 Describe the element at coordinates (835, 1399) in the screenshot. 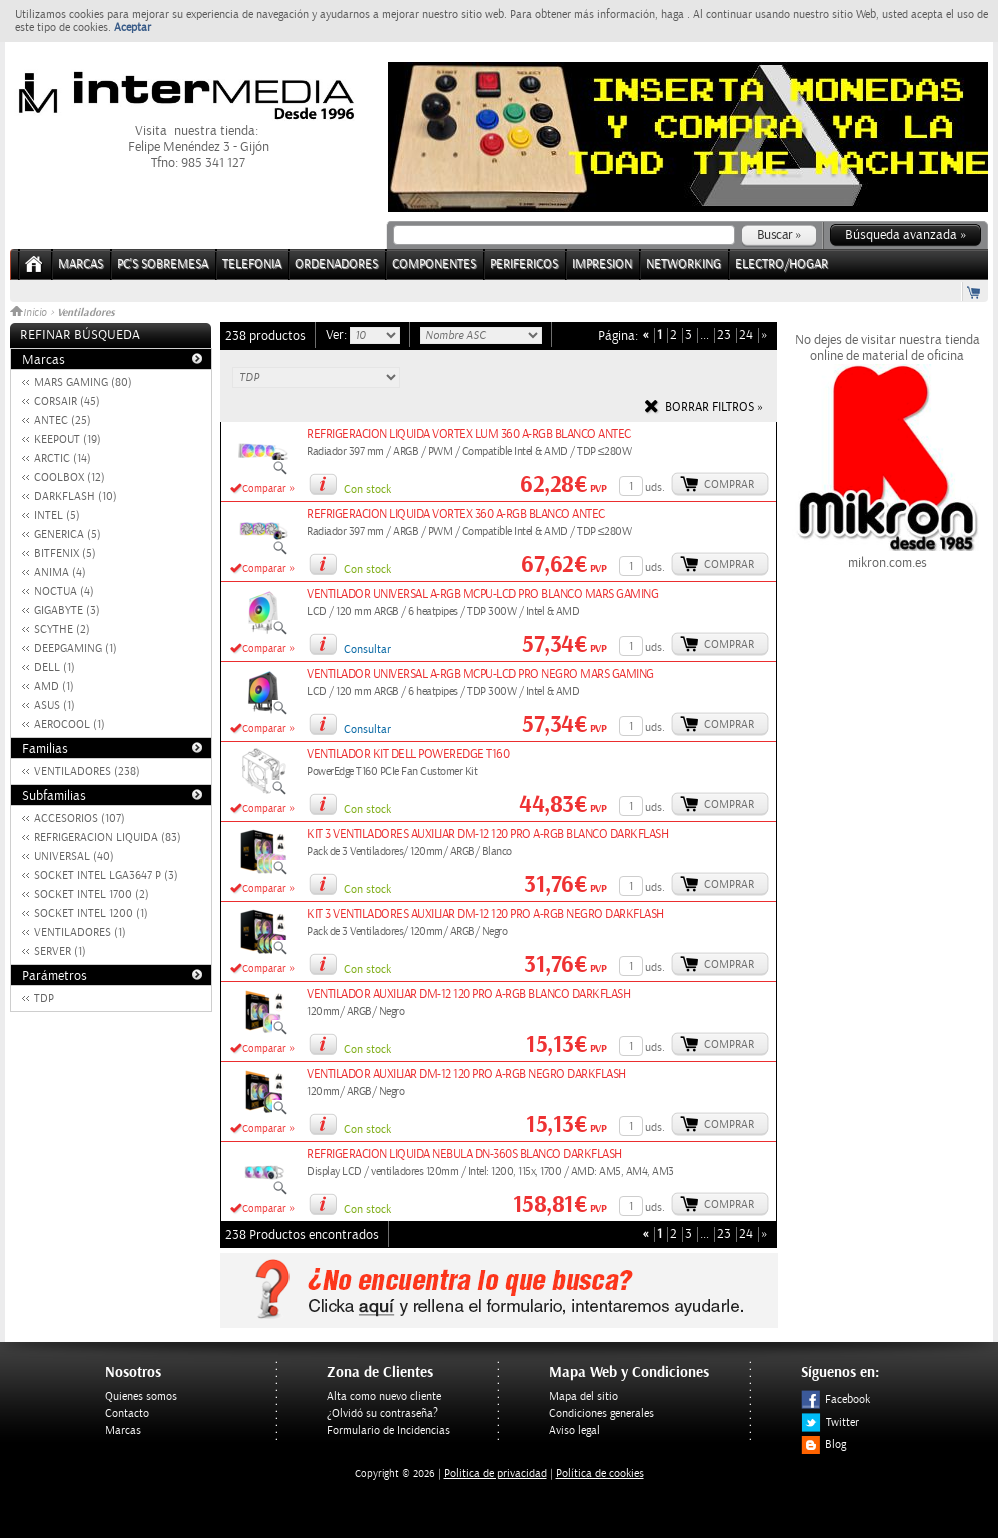

I see `Facebook` at that location.